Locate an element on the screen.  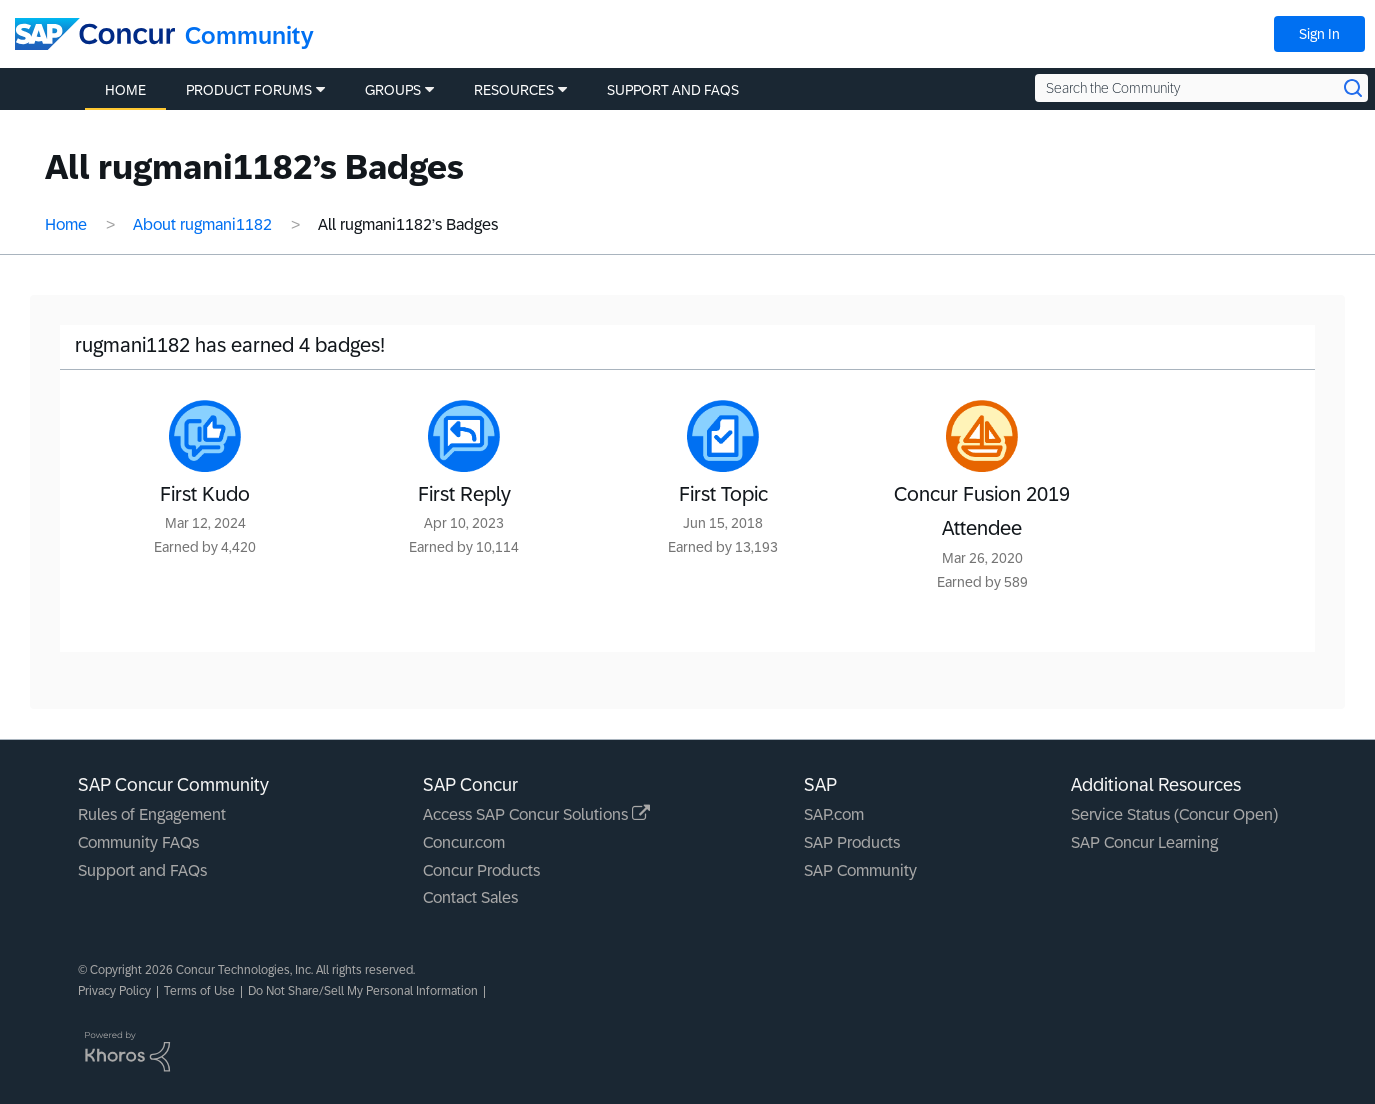
SAP Products is located at coordinates (852, 842).